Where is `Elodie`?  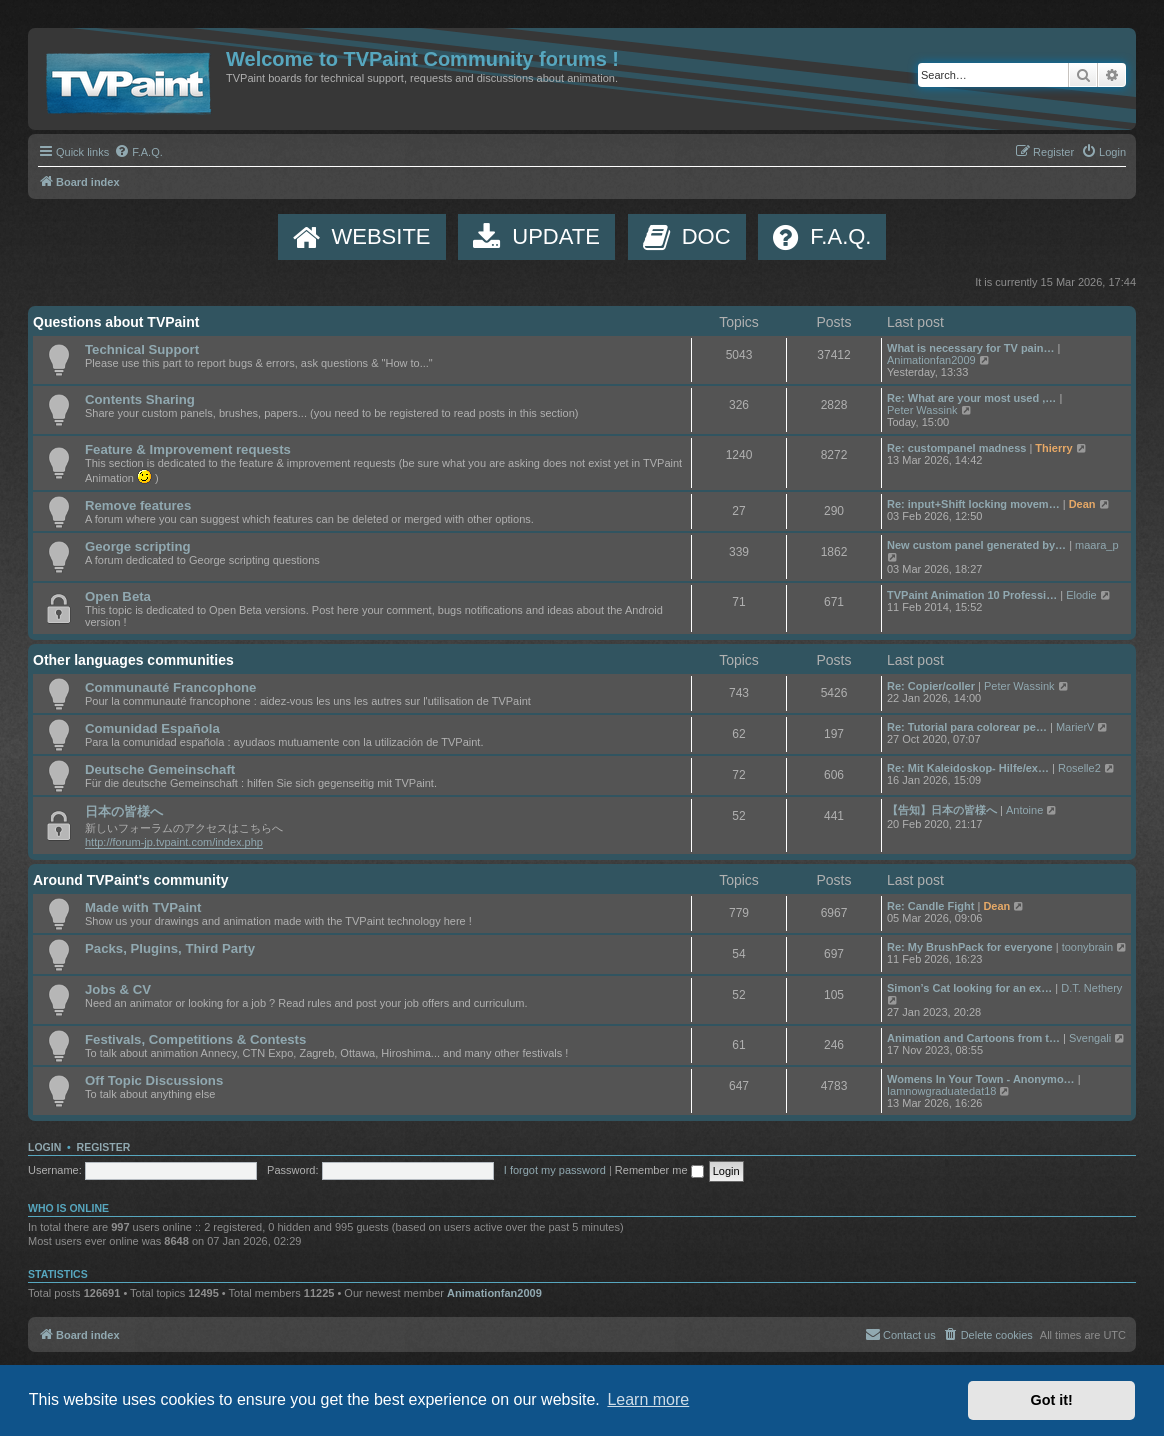 Elodie is located at coordinates (1081, 595).